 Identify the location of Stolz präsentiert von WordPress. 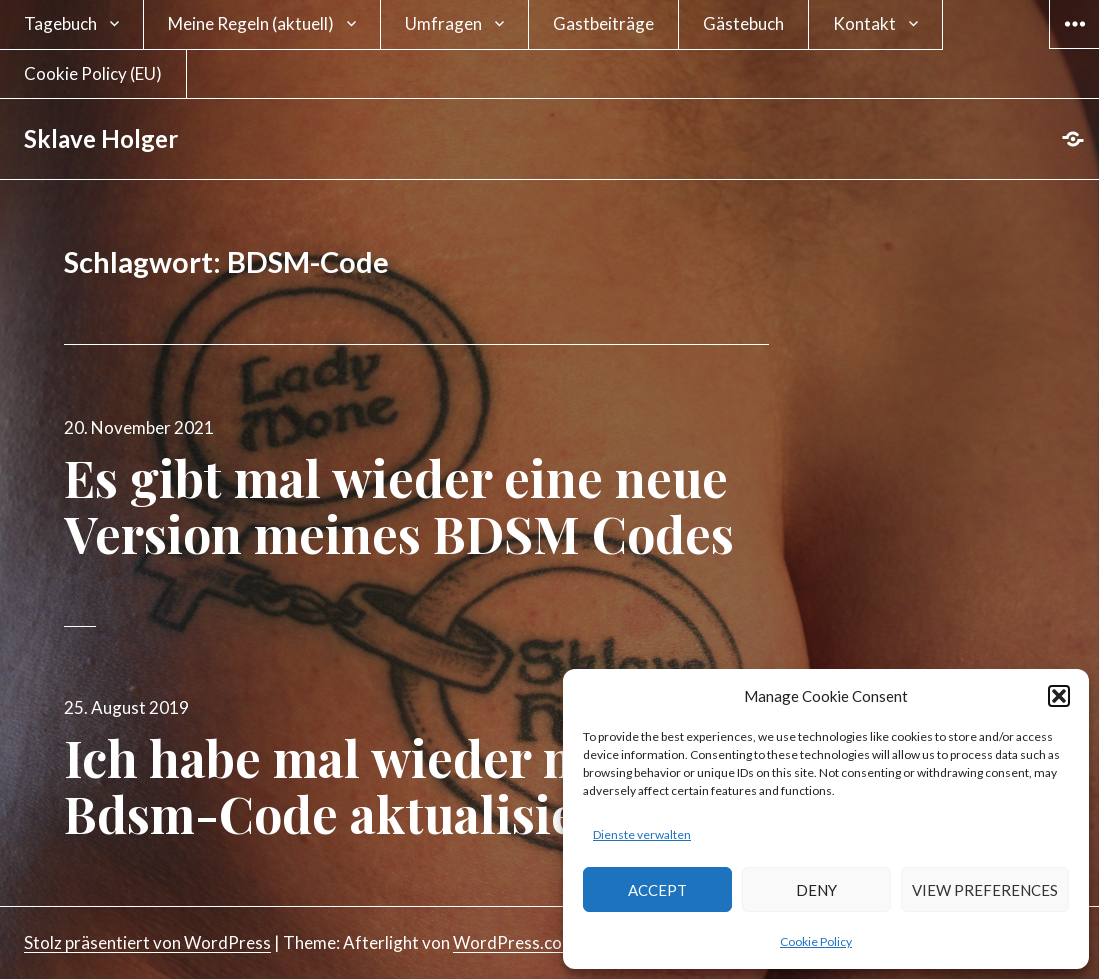
(147, 942).